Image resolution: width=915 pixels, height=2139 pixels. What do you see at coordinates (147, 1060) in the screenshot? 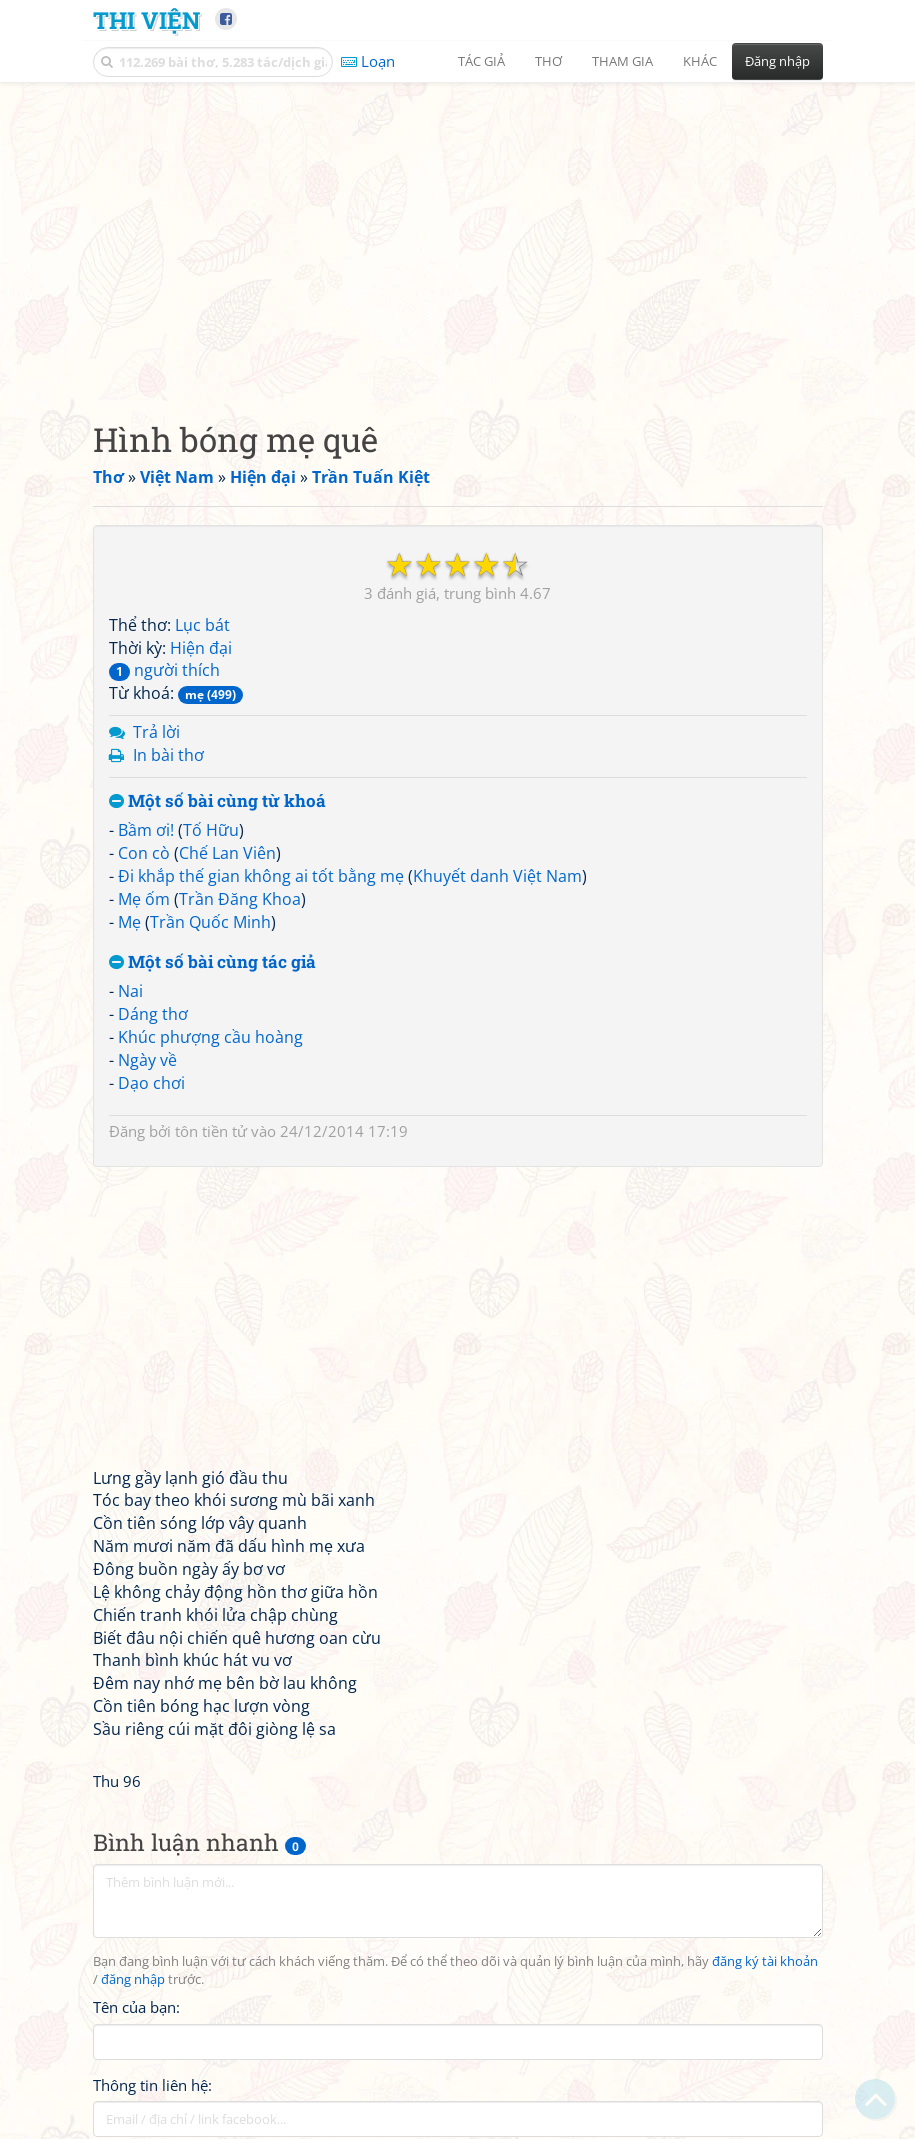
I see `Ngày về` at bounding box center [147, 1060].